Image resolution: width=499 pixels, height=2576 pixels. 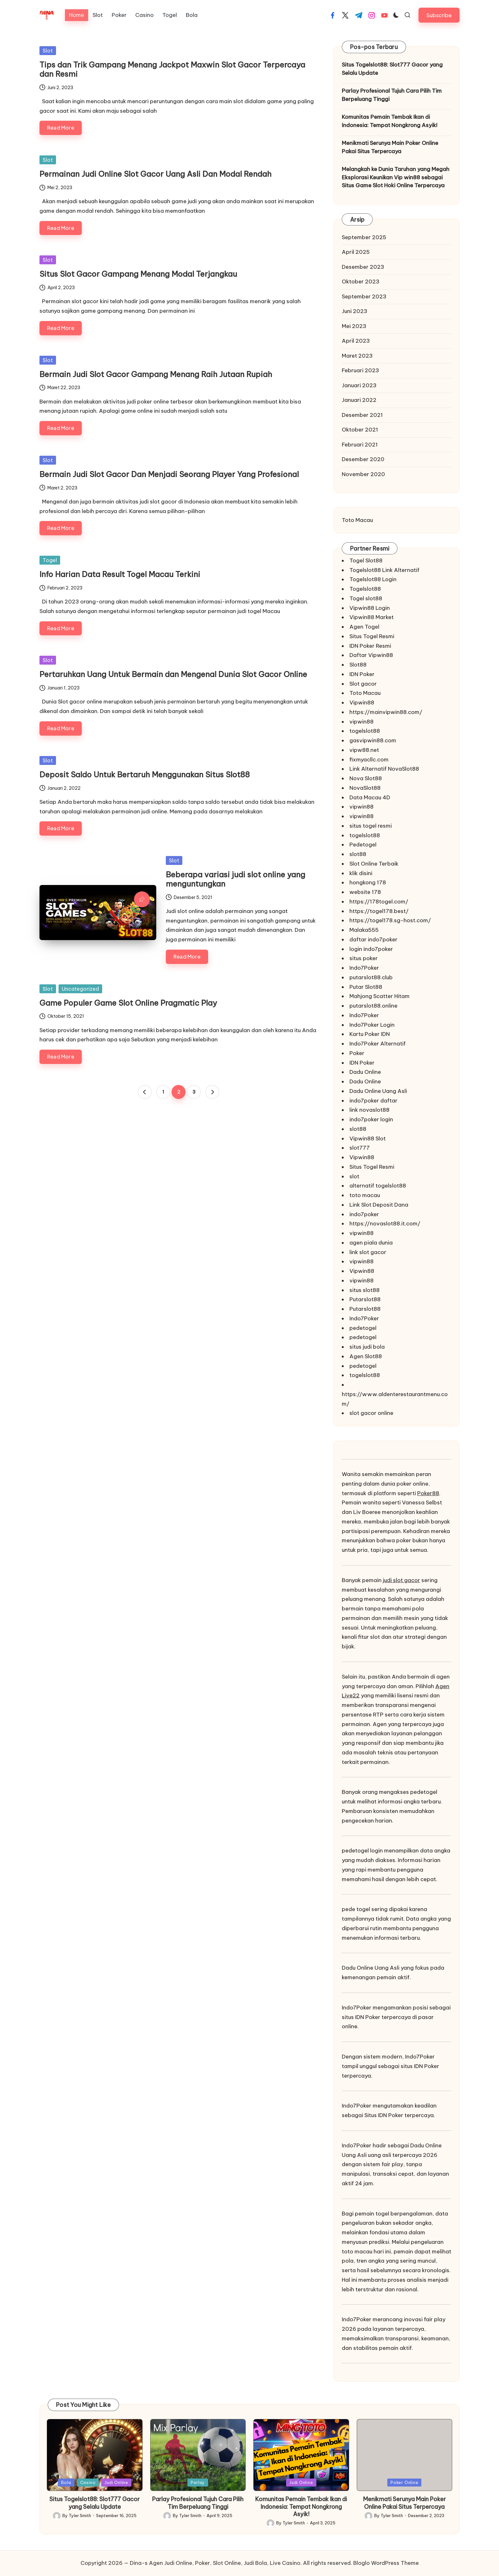 I want to click on Agen Togel, so click(x=364, y=626).